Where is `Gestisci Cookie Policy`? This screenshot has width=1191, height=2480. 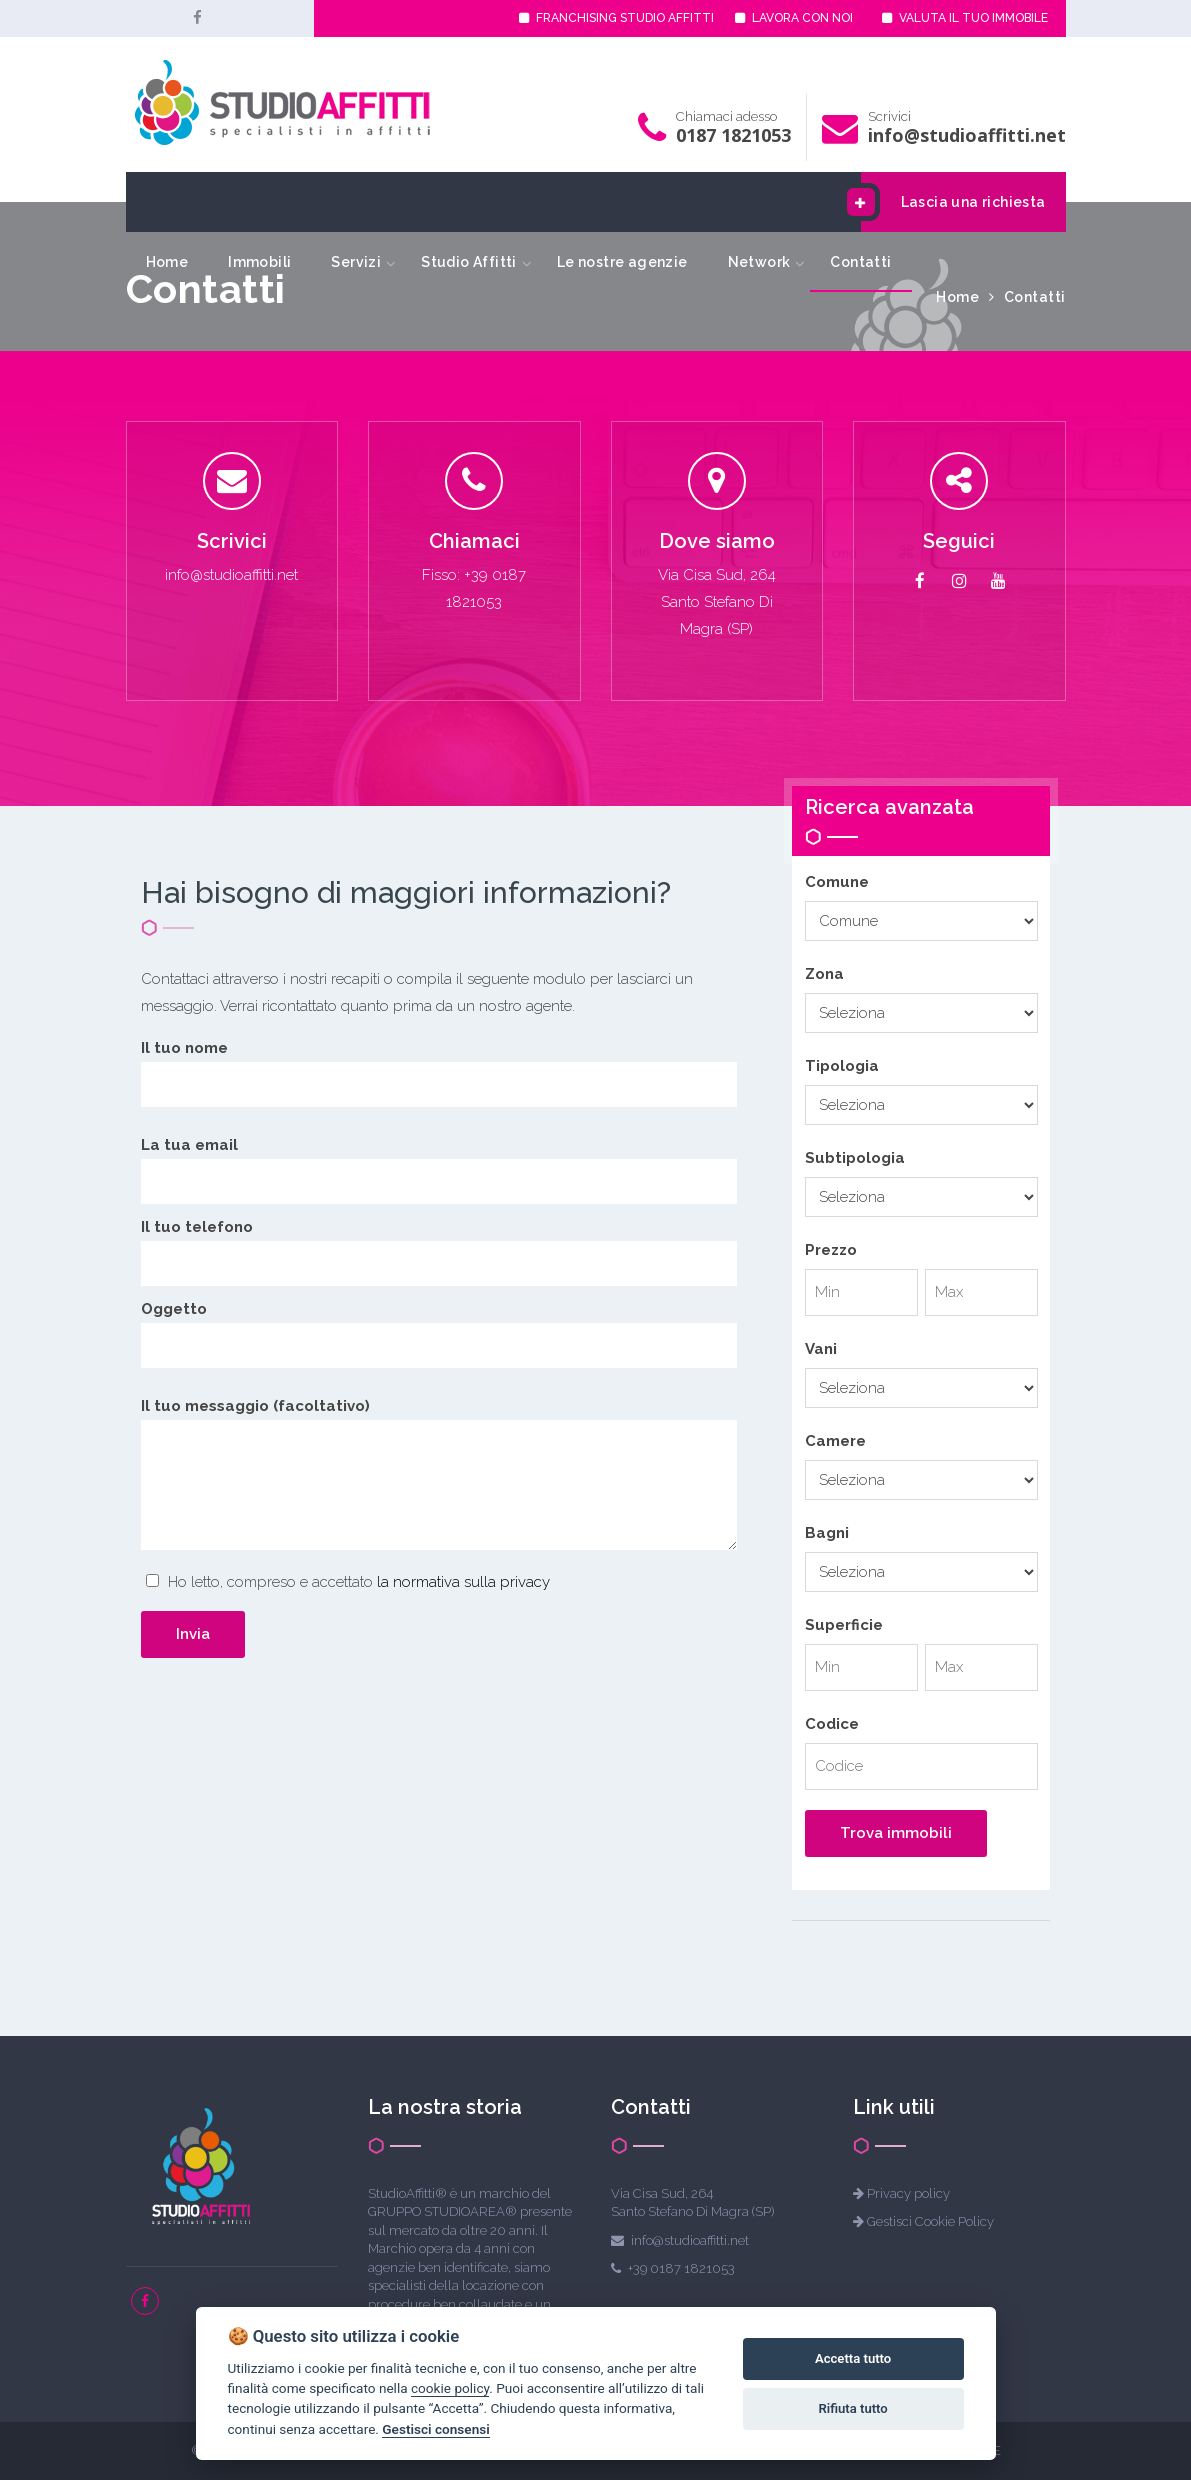
Gestisci Cookie Policy is located at coordinates (930, 2221).